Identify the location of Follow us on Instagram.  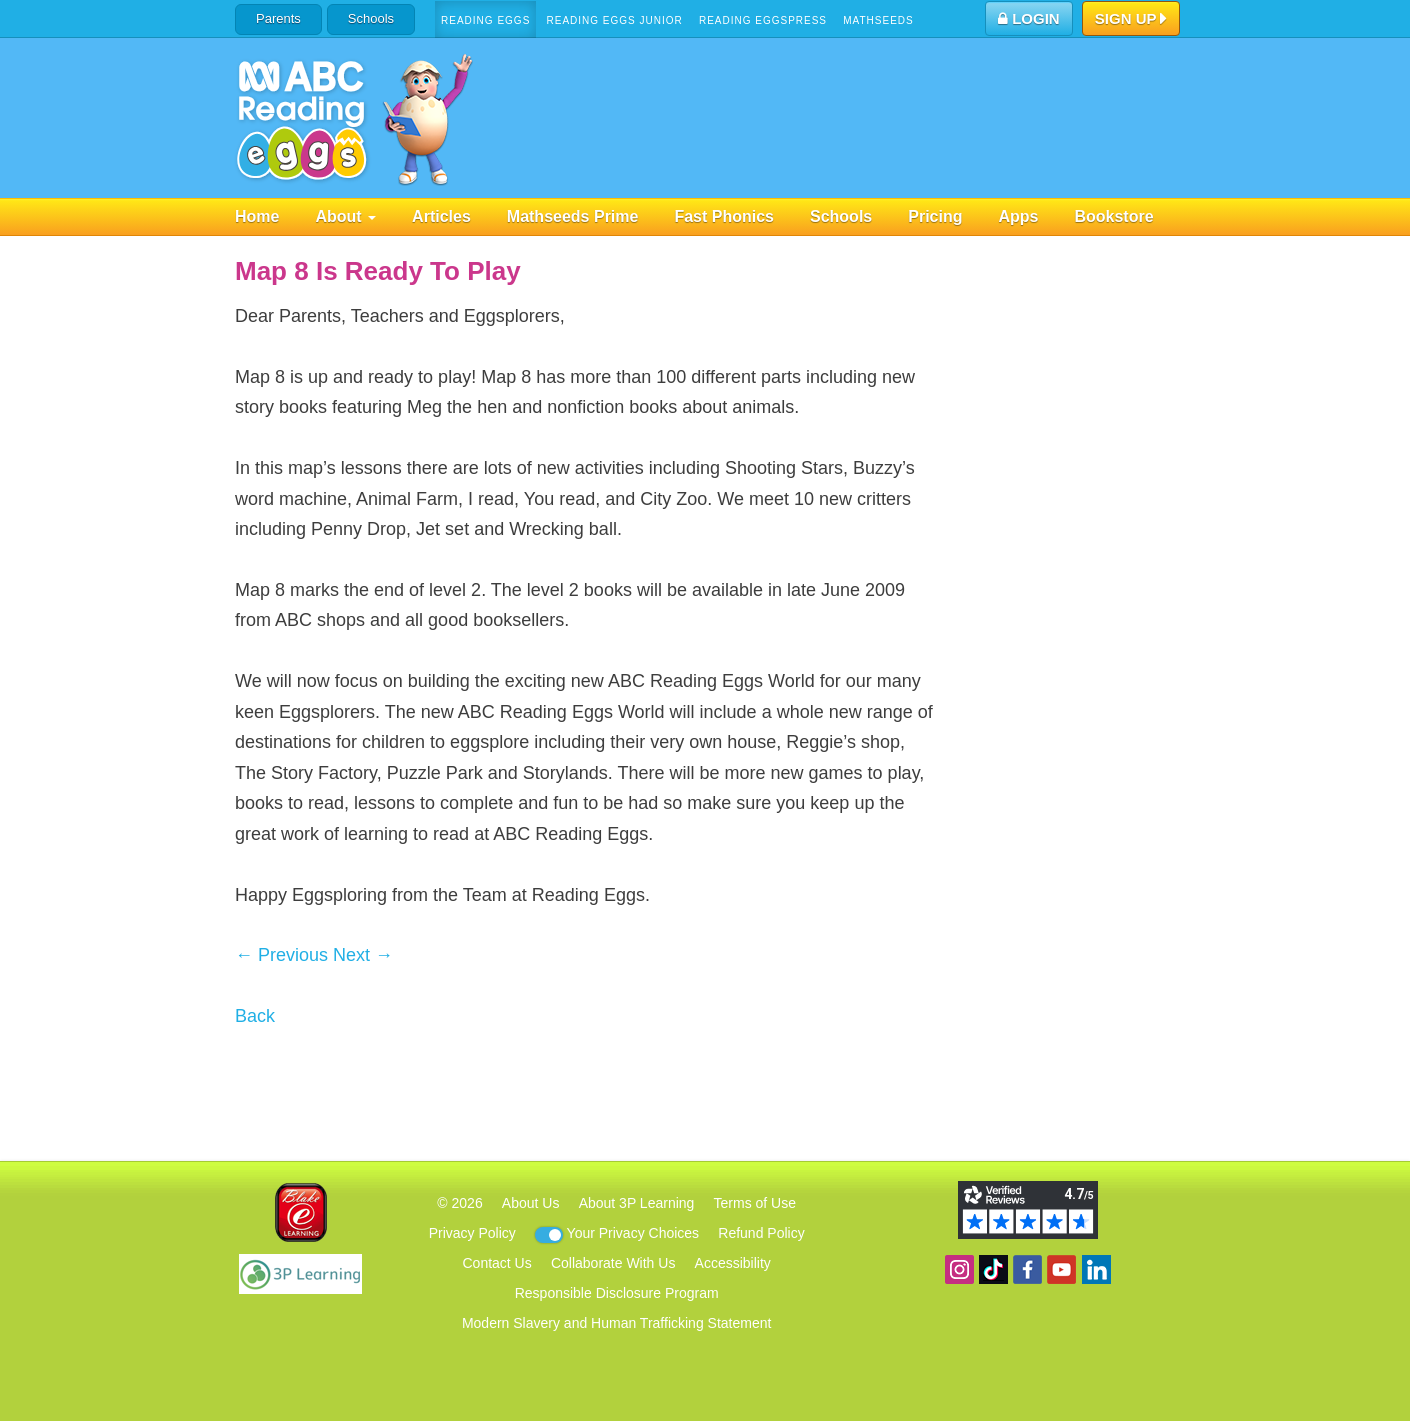
(959, 1269).